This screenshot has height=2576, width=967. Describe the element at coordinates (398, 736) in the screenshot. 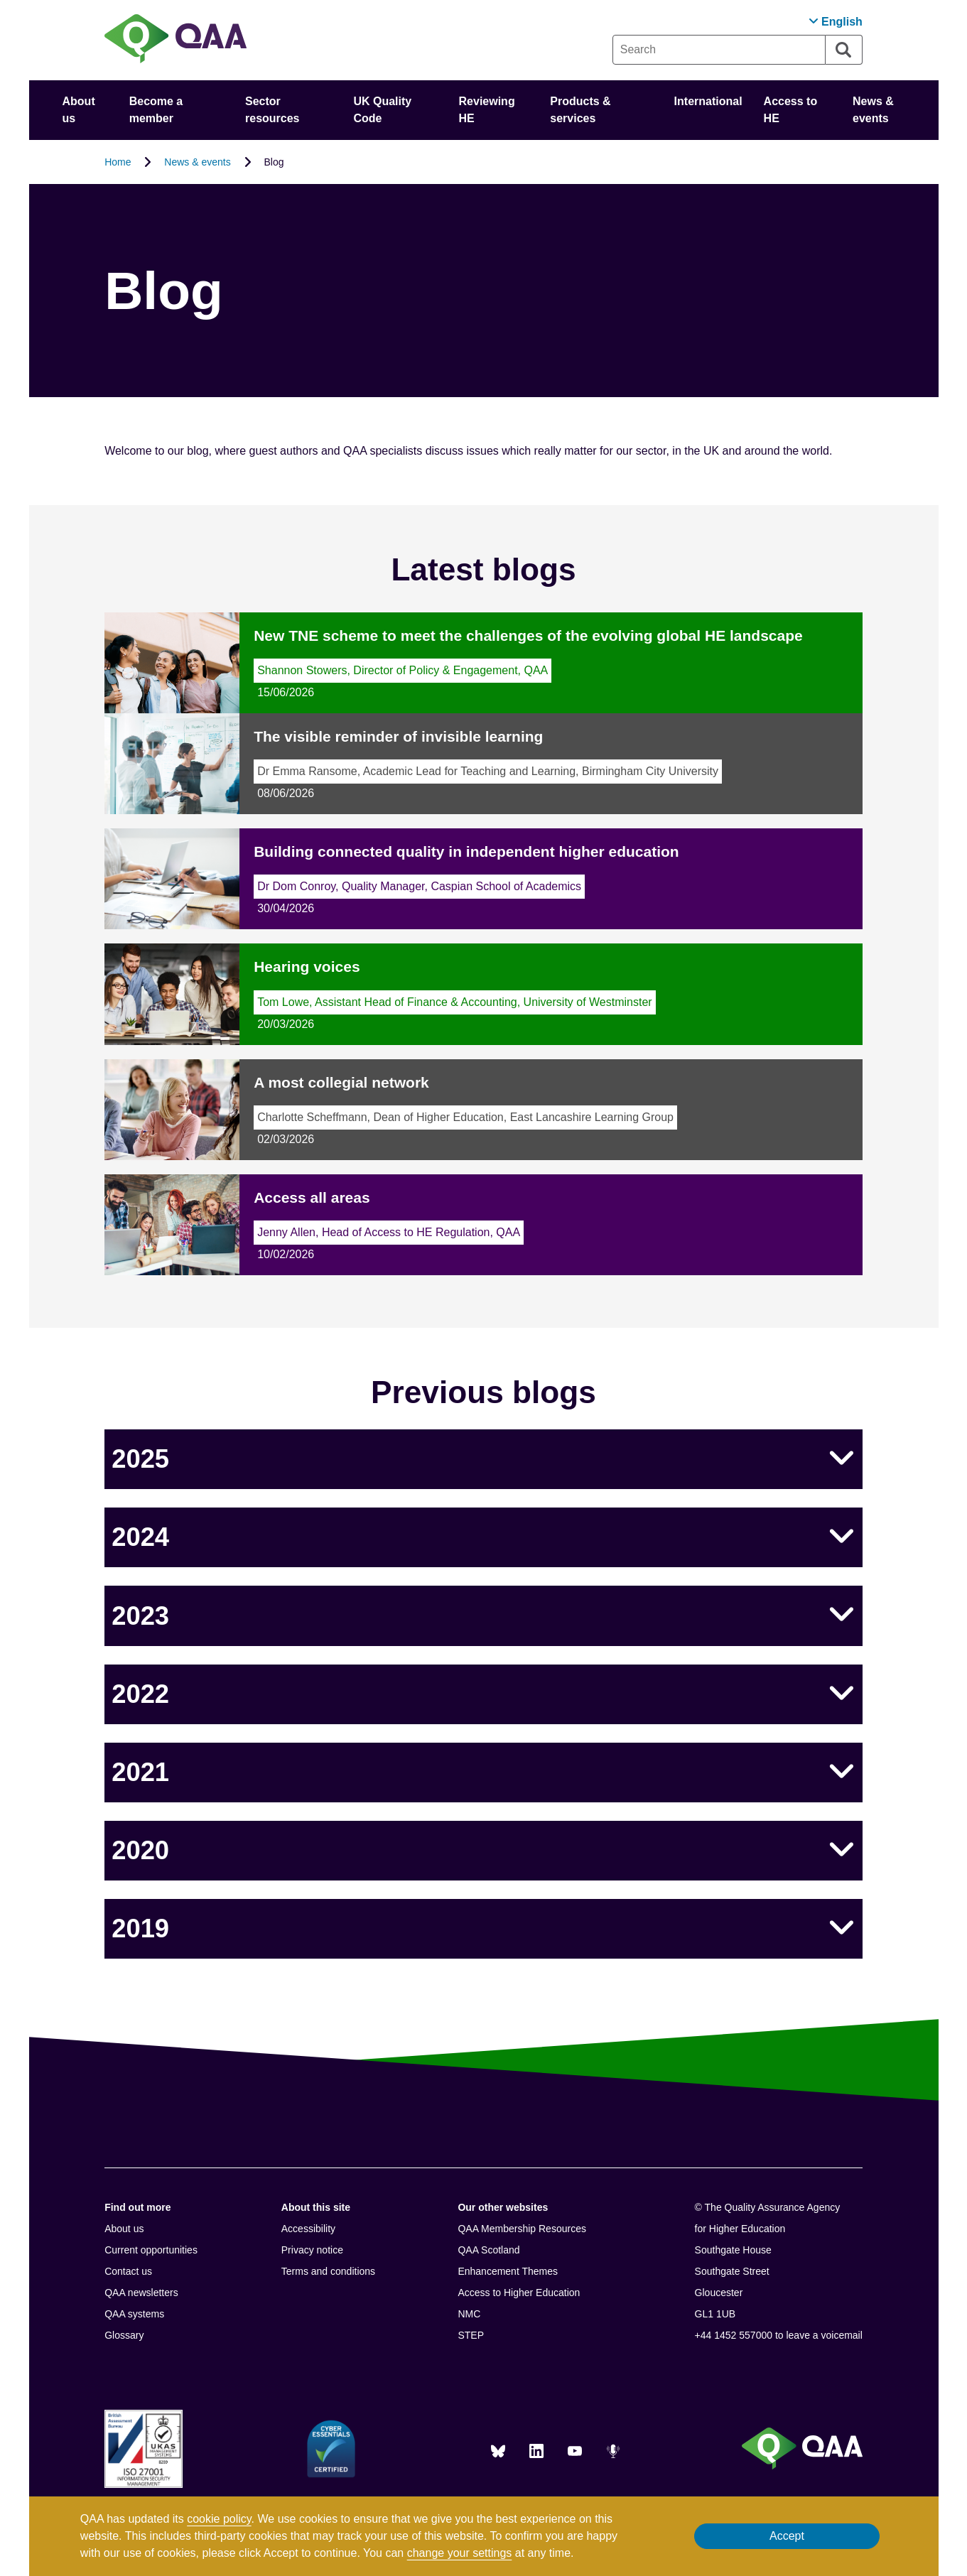

I see `The visible reminder of invisible learning` at that location.